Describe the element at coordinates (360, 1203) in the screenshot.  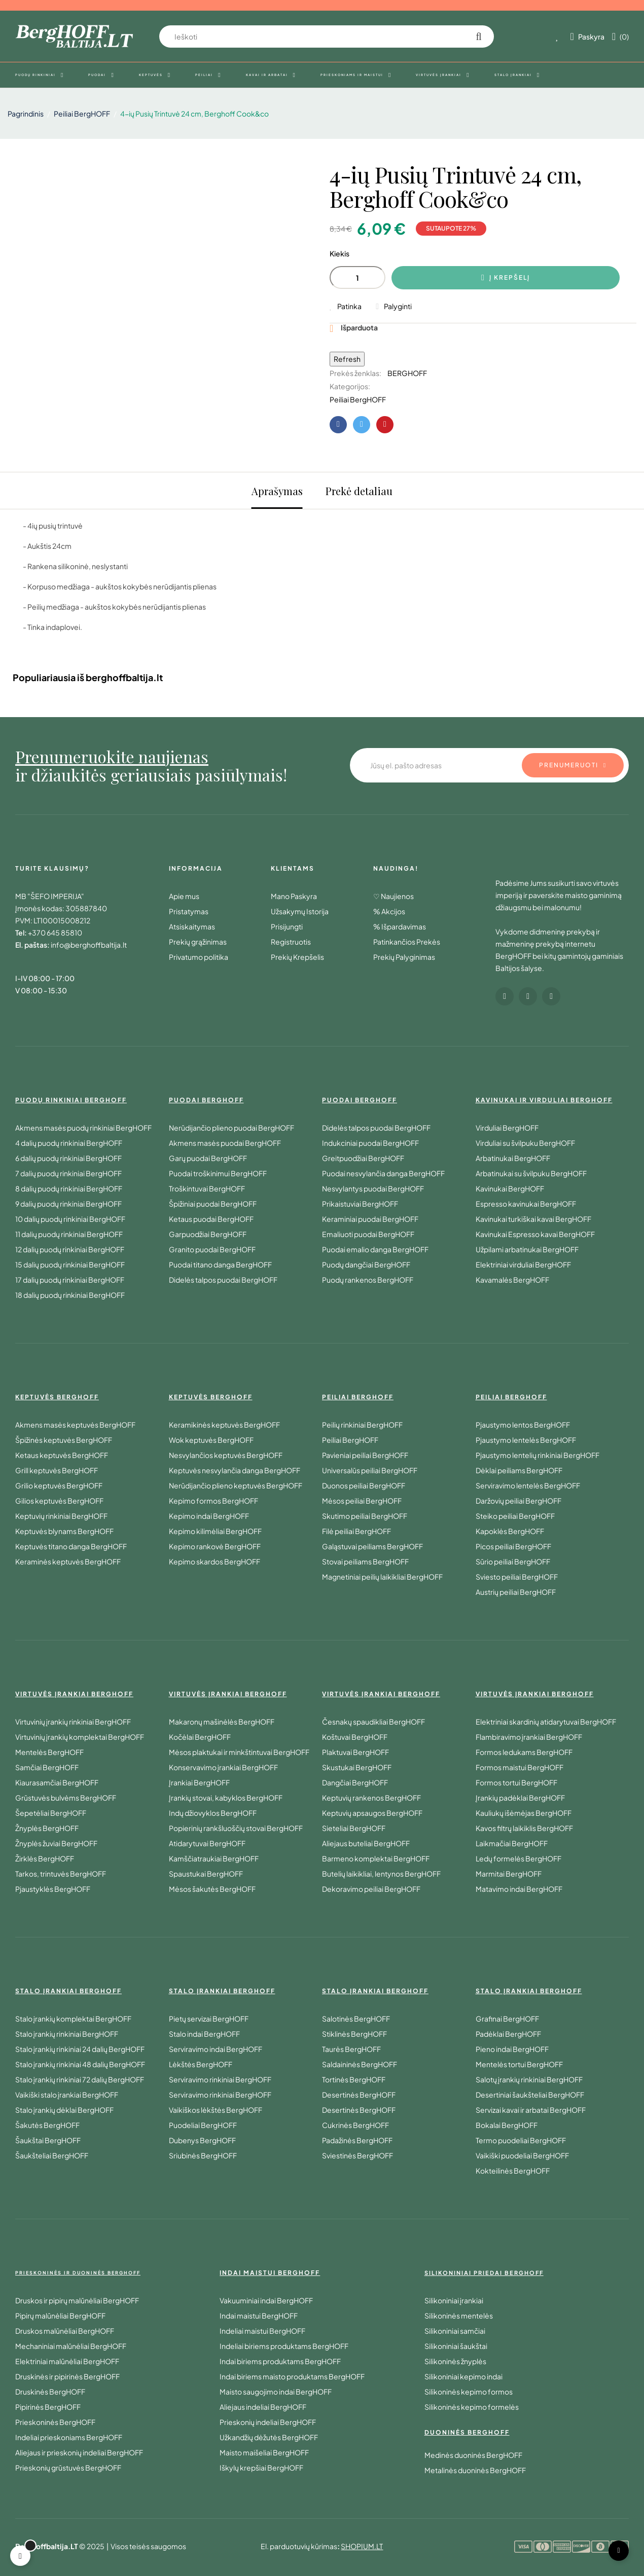
I see `Prikaistuviai BergHOFF` at that location.